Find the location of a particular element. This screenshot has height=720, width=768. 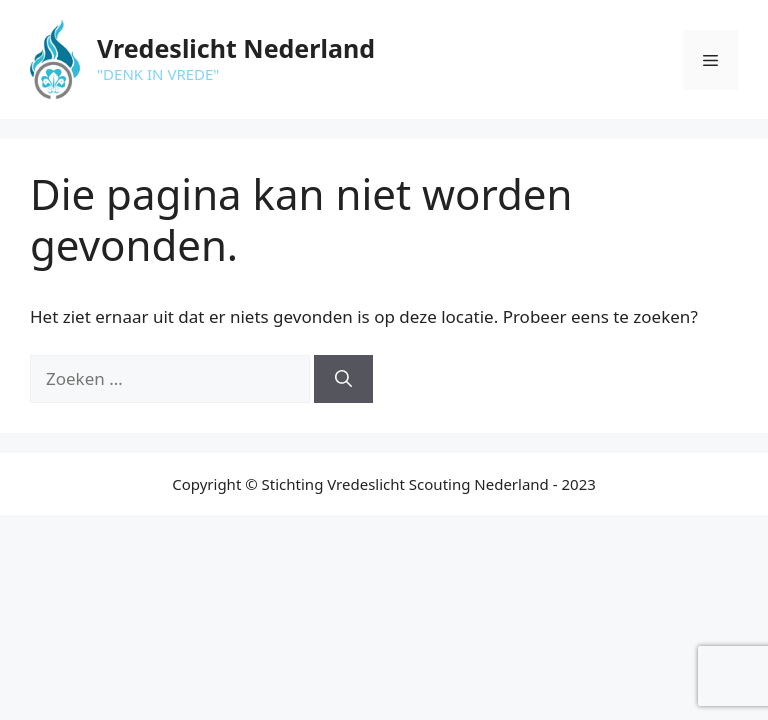

Vredeslicht Nederland is located at coordinates (236, 48).